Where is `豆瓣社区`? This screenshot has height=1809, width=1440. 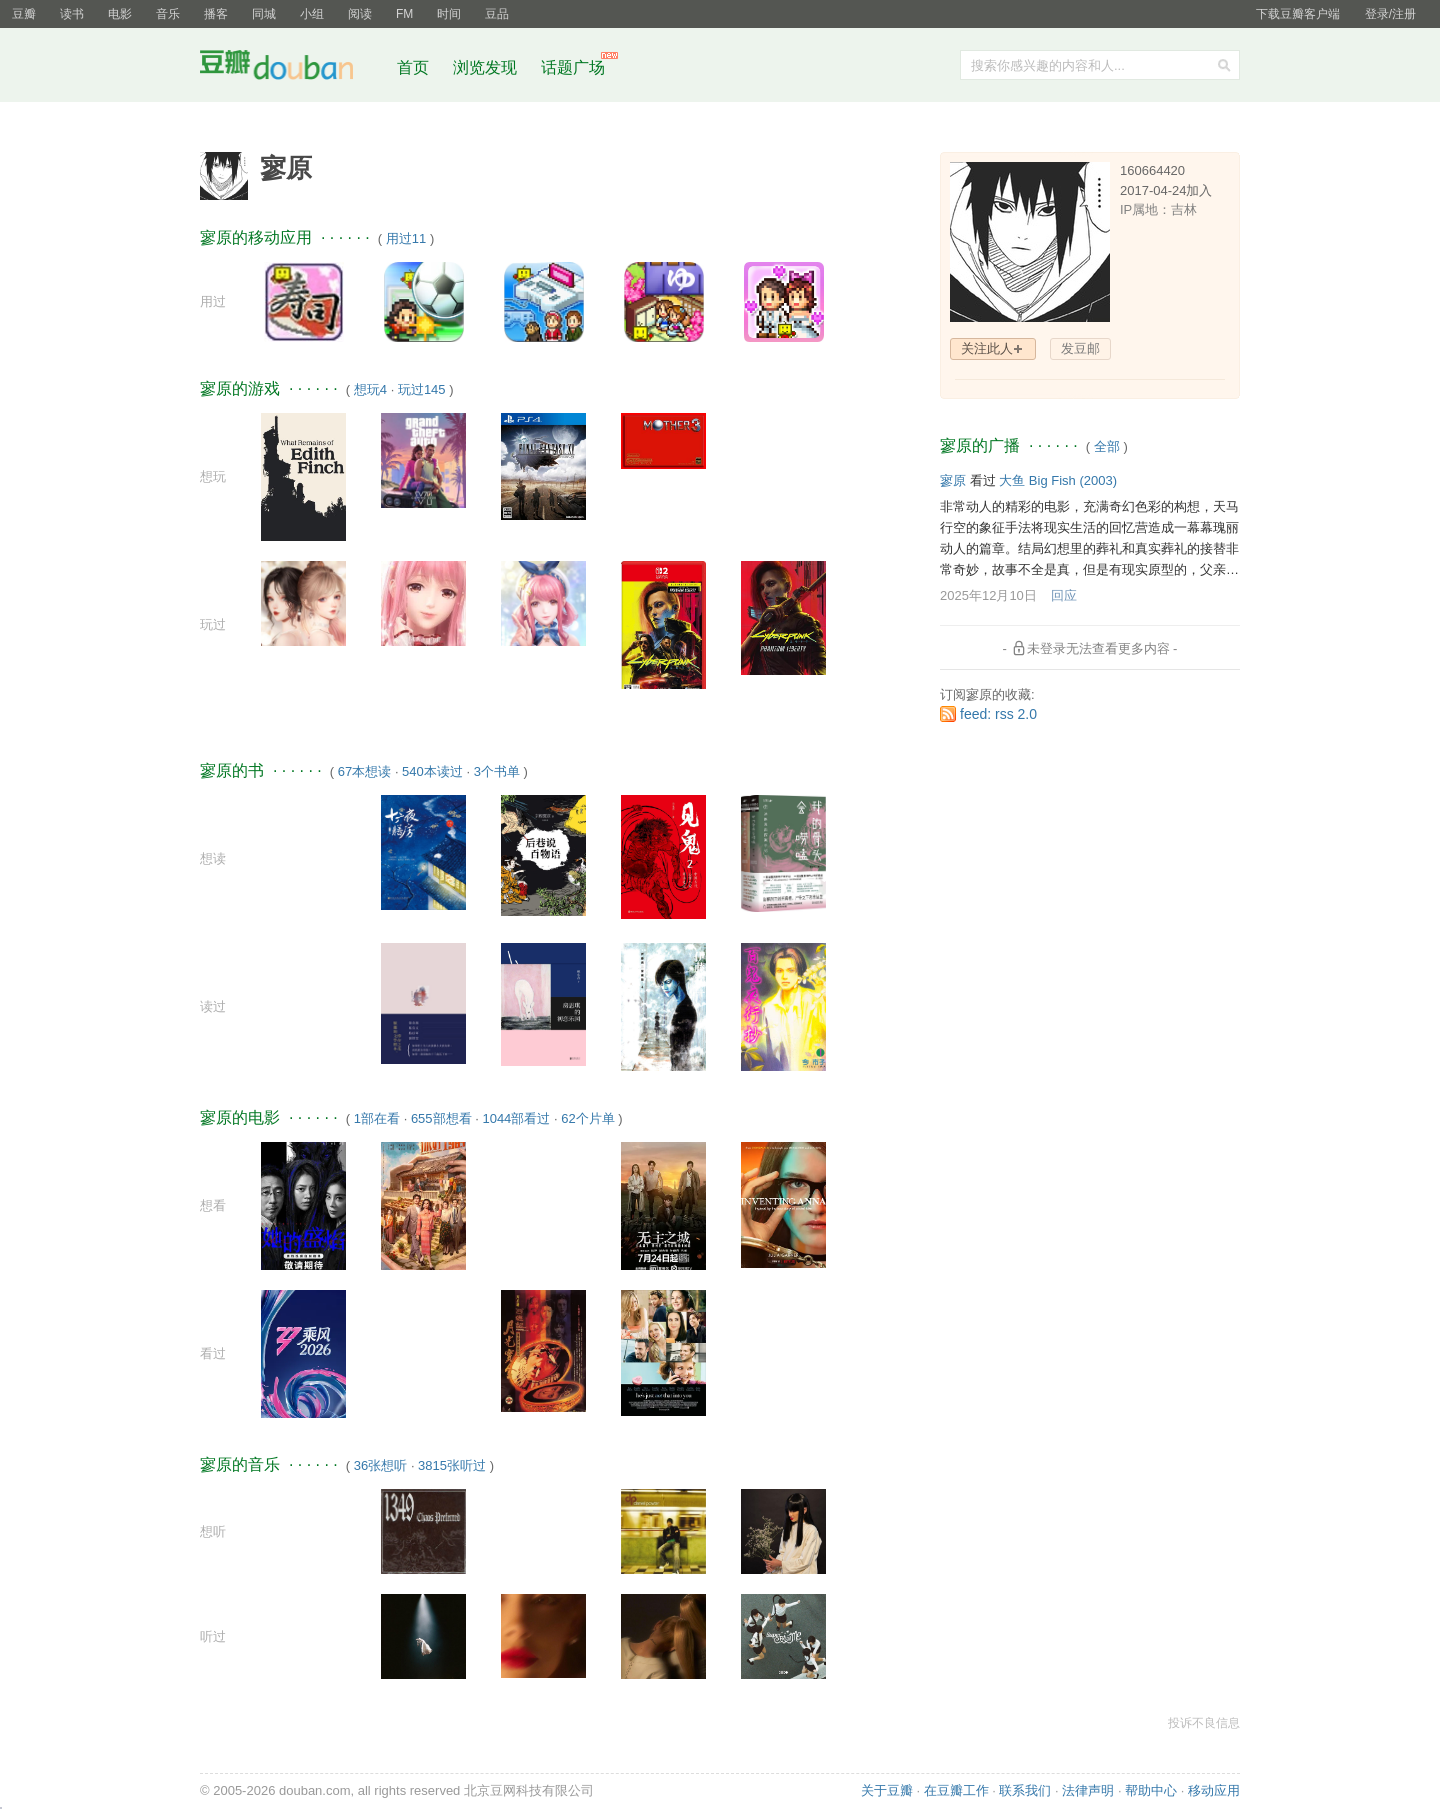
豆瓣社区 is located at coordinates (292, 68).